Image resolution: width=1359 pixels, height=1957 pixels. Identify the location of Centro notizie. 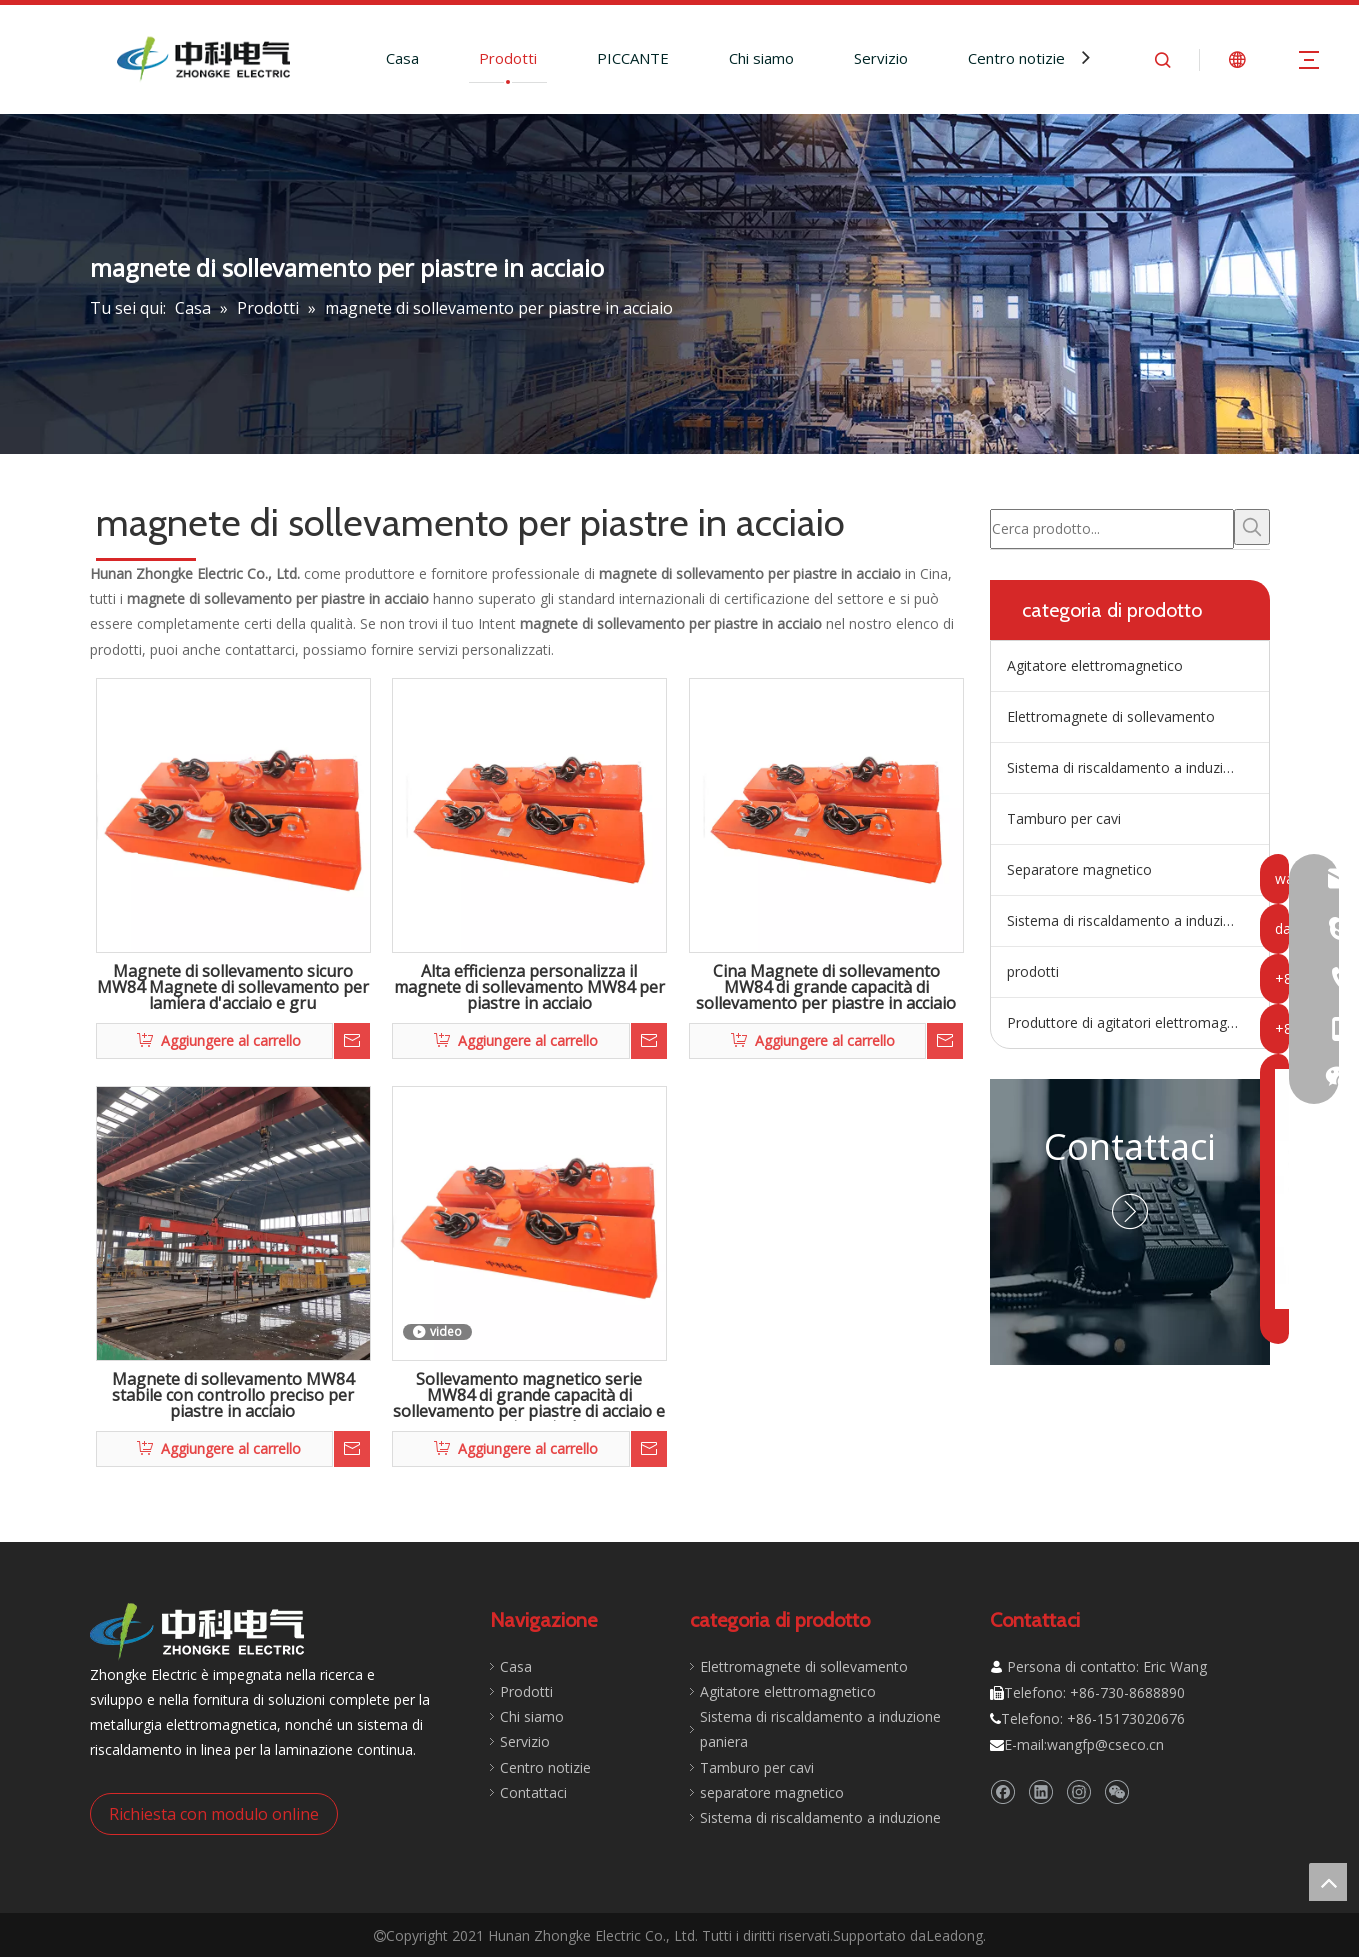
(1016, 58).